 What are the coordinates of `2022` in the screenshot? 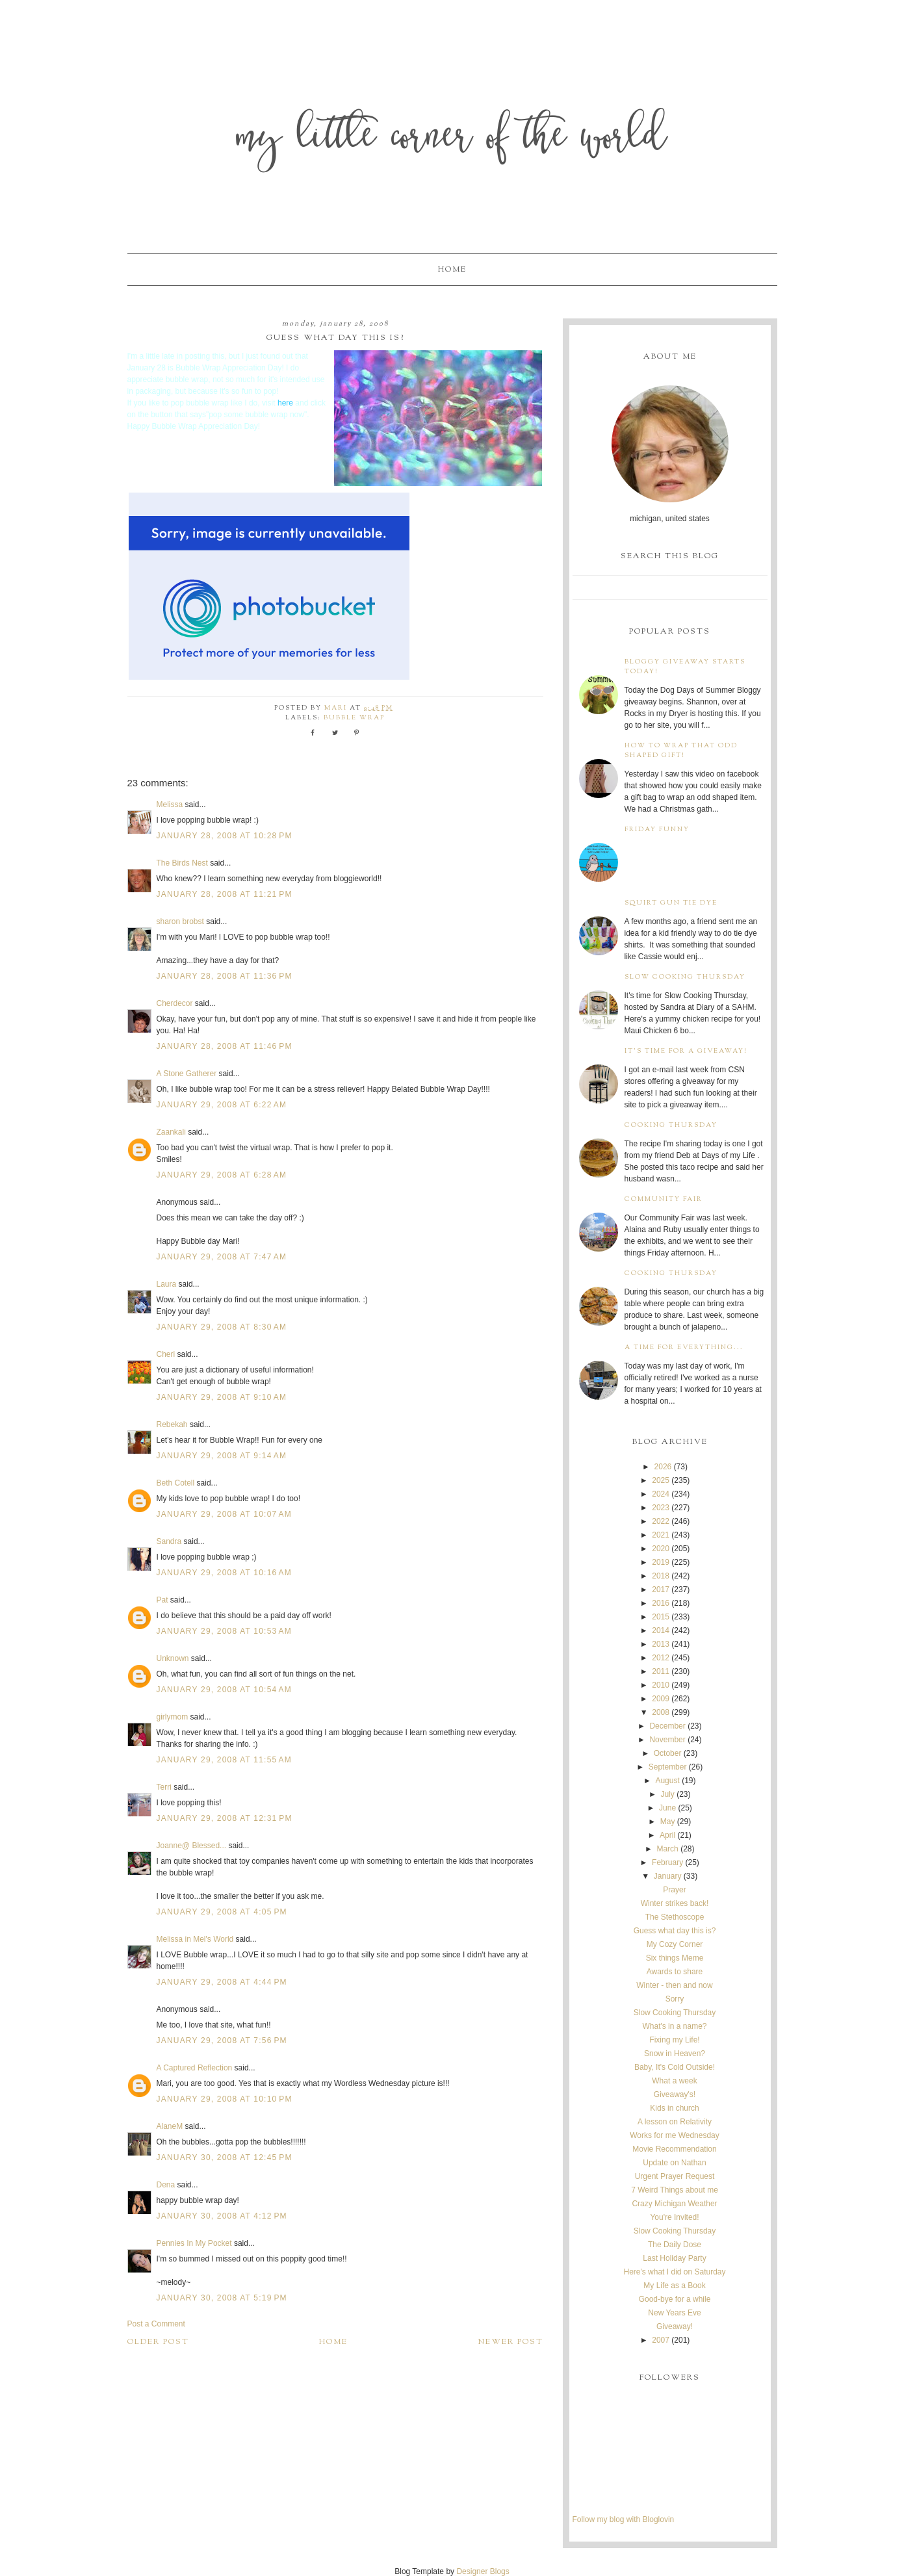 It's located at (660, 1521).